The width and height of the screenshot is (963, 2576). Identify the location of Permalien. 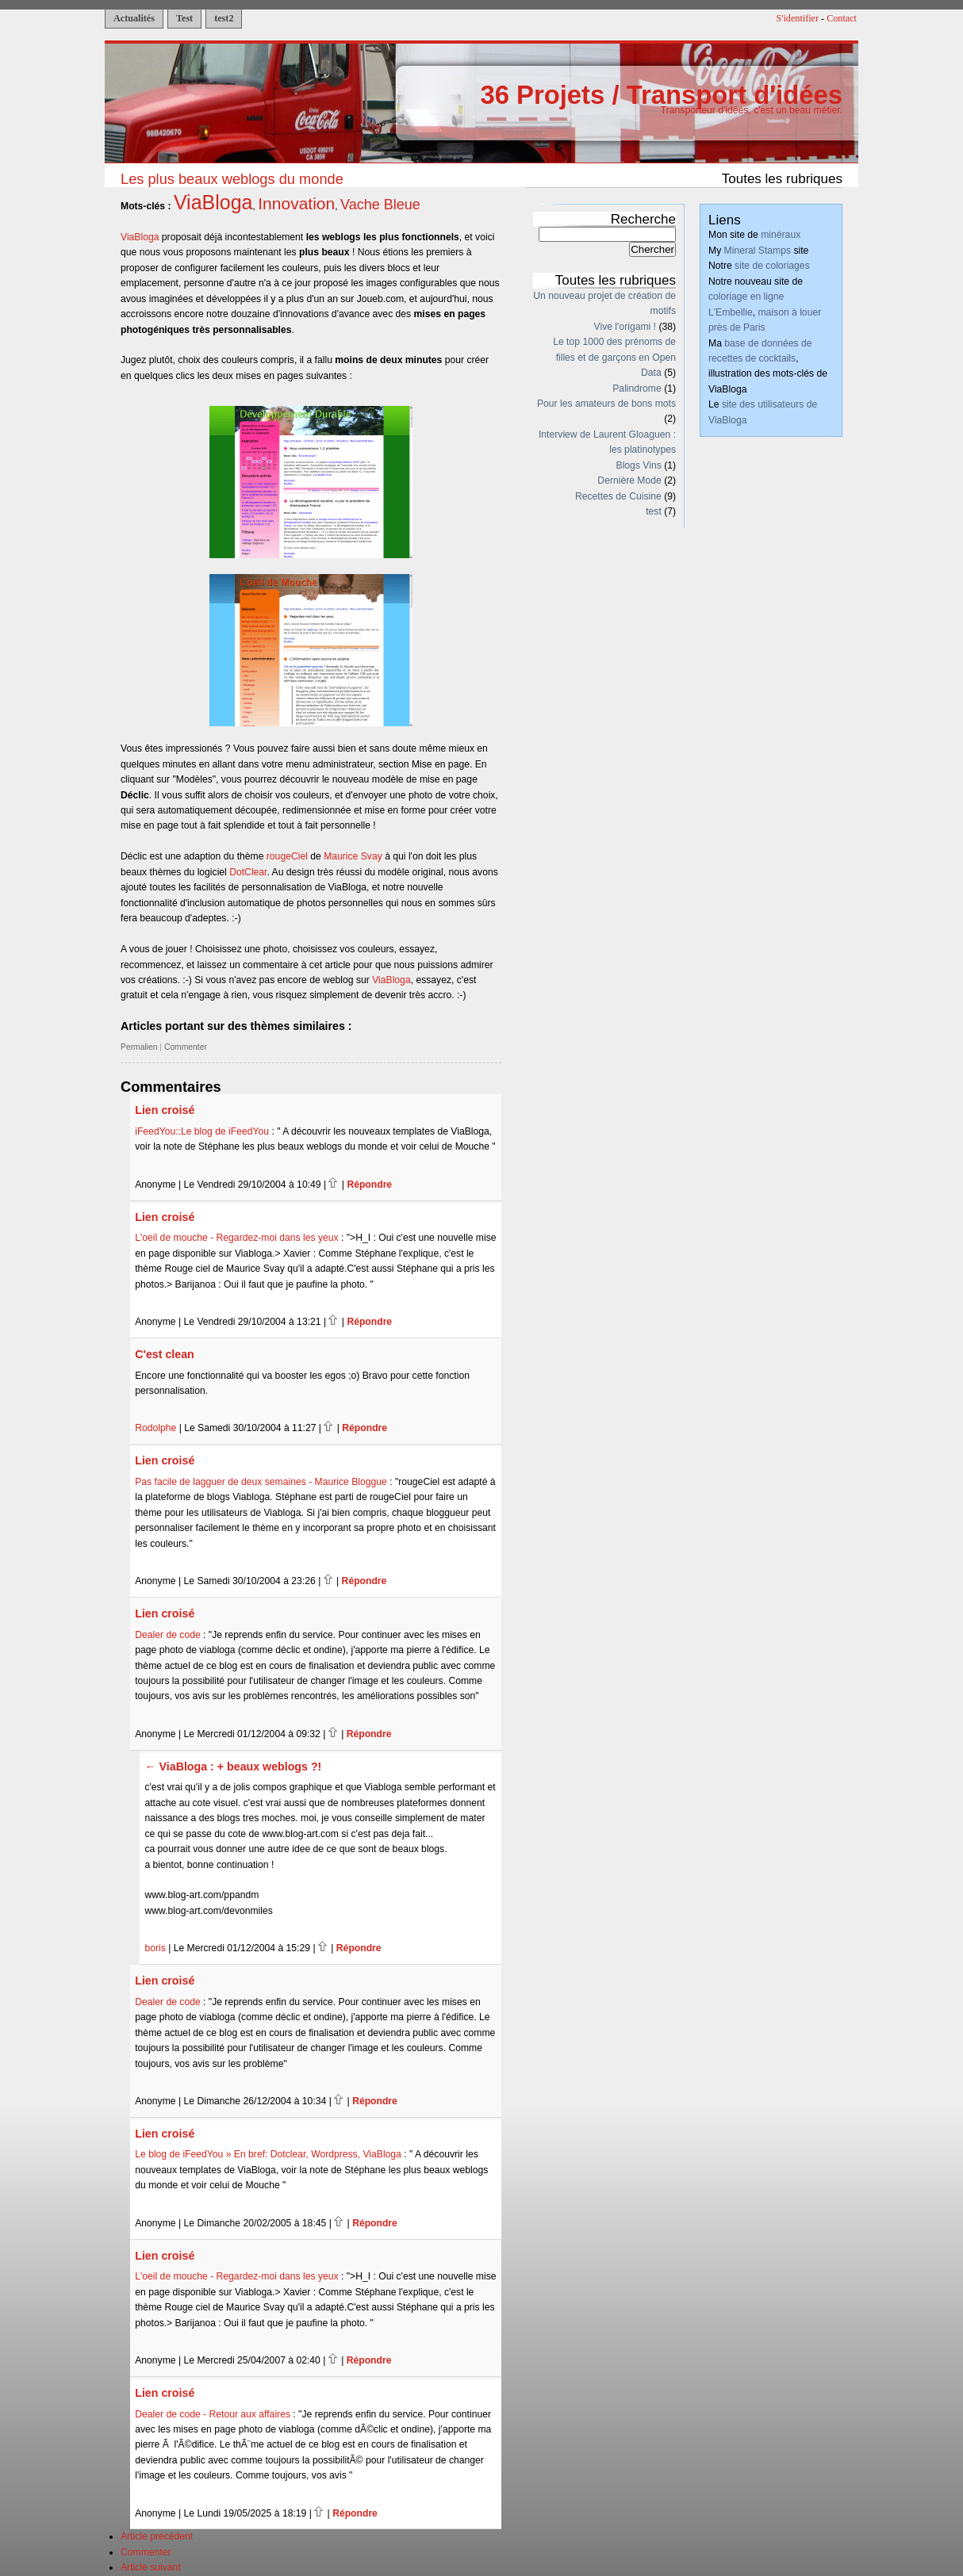
(139, 1047).